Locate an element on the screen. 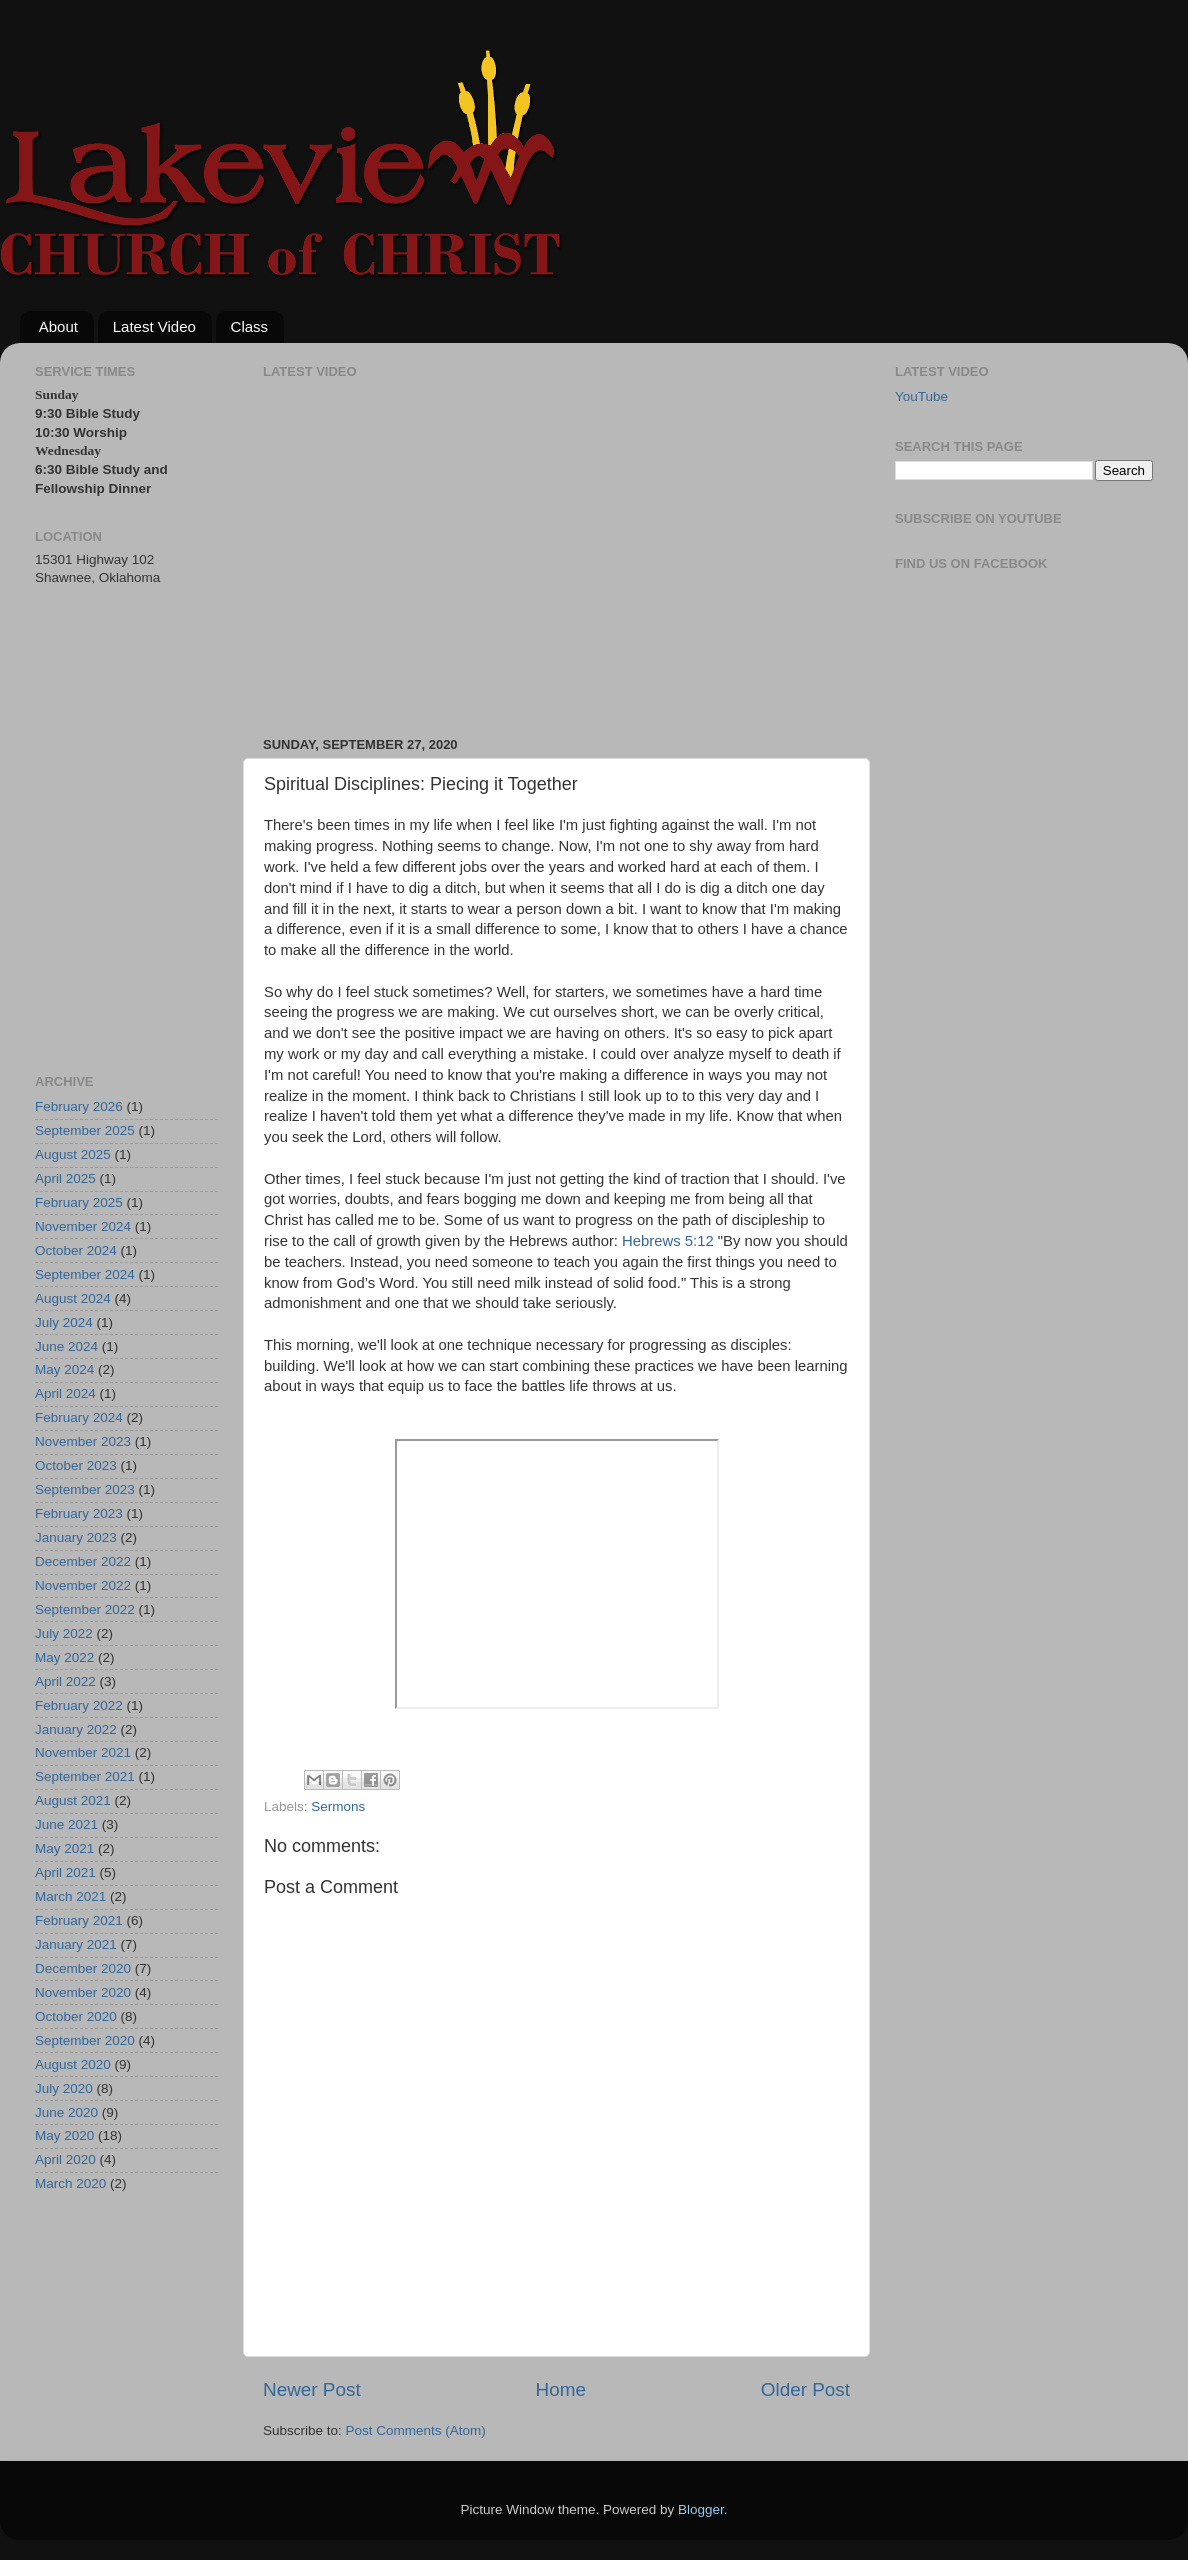 Image resolution: width=1188 pixels, height=2560 pixels. March 2021 is located at coordinates (70, 1896).